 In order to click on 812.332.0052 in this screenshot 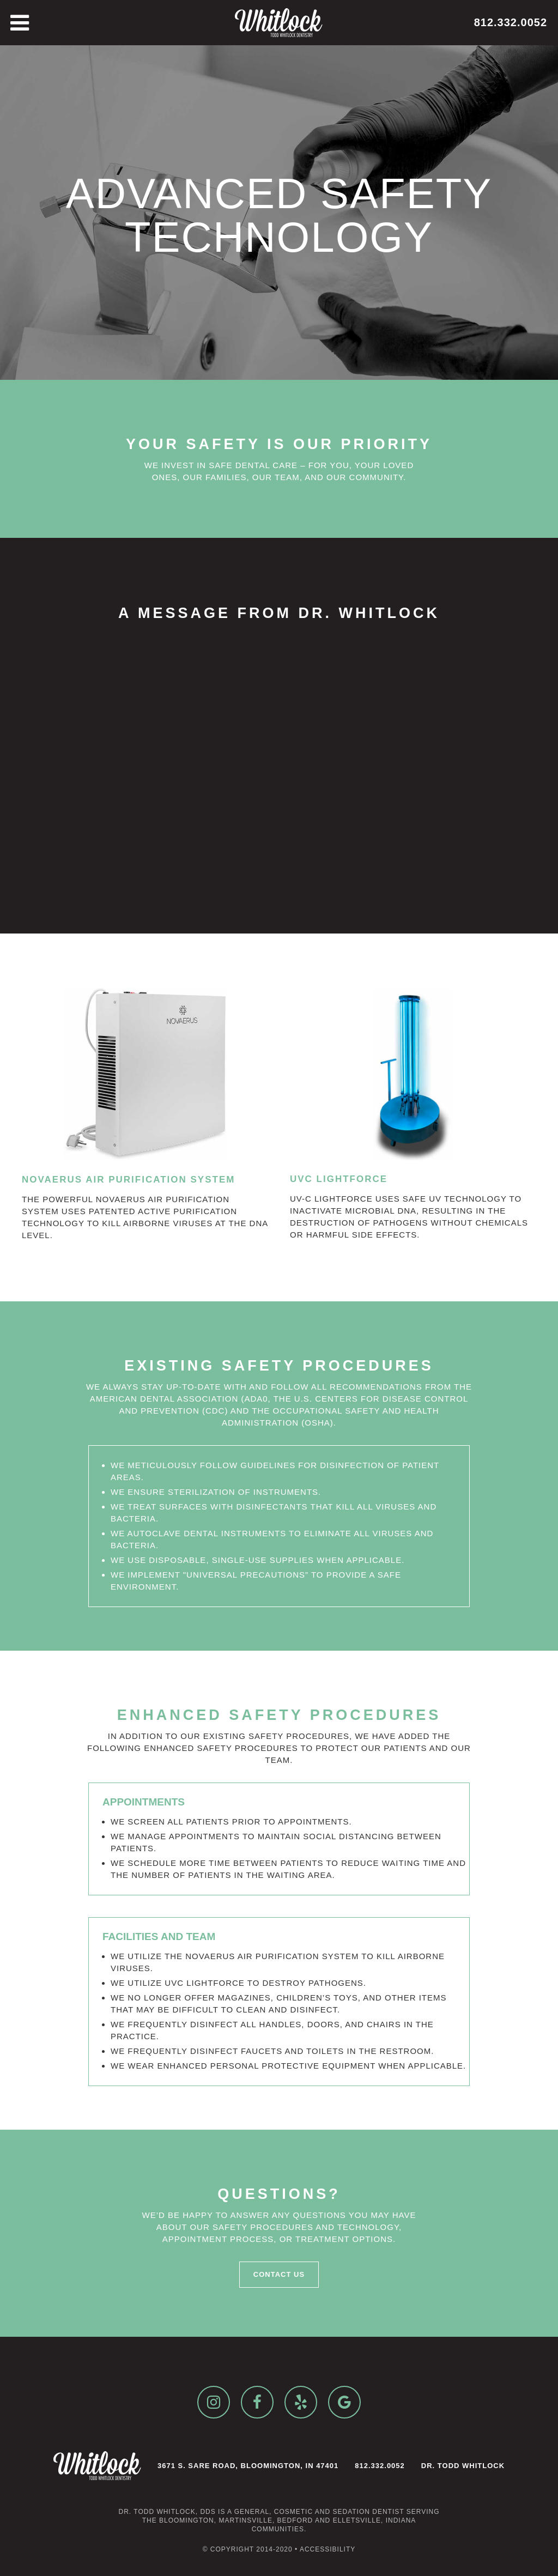, I will do `click(510, 22)`.